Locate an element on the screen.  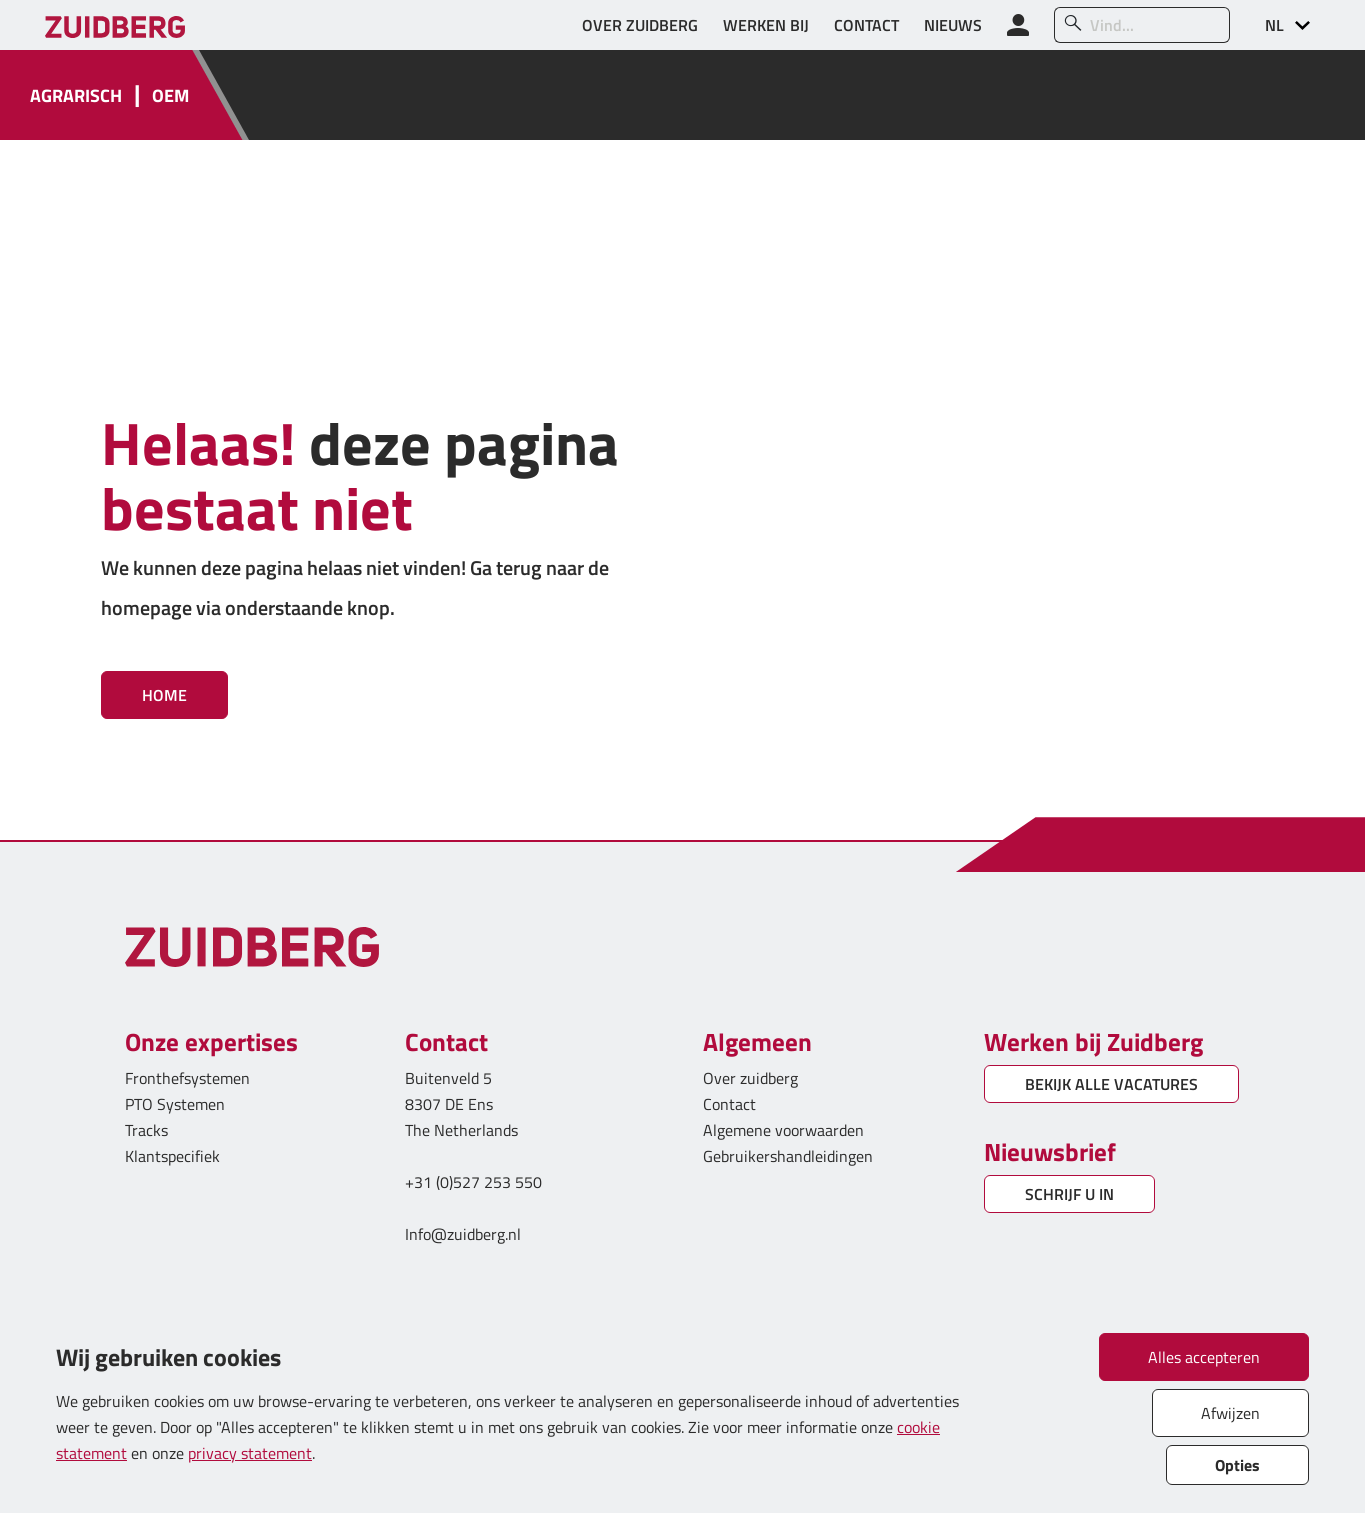
Klantspecifiek is located at coordinates (172, 1156).